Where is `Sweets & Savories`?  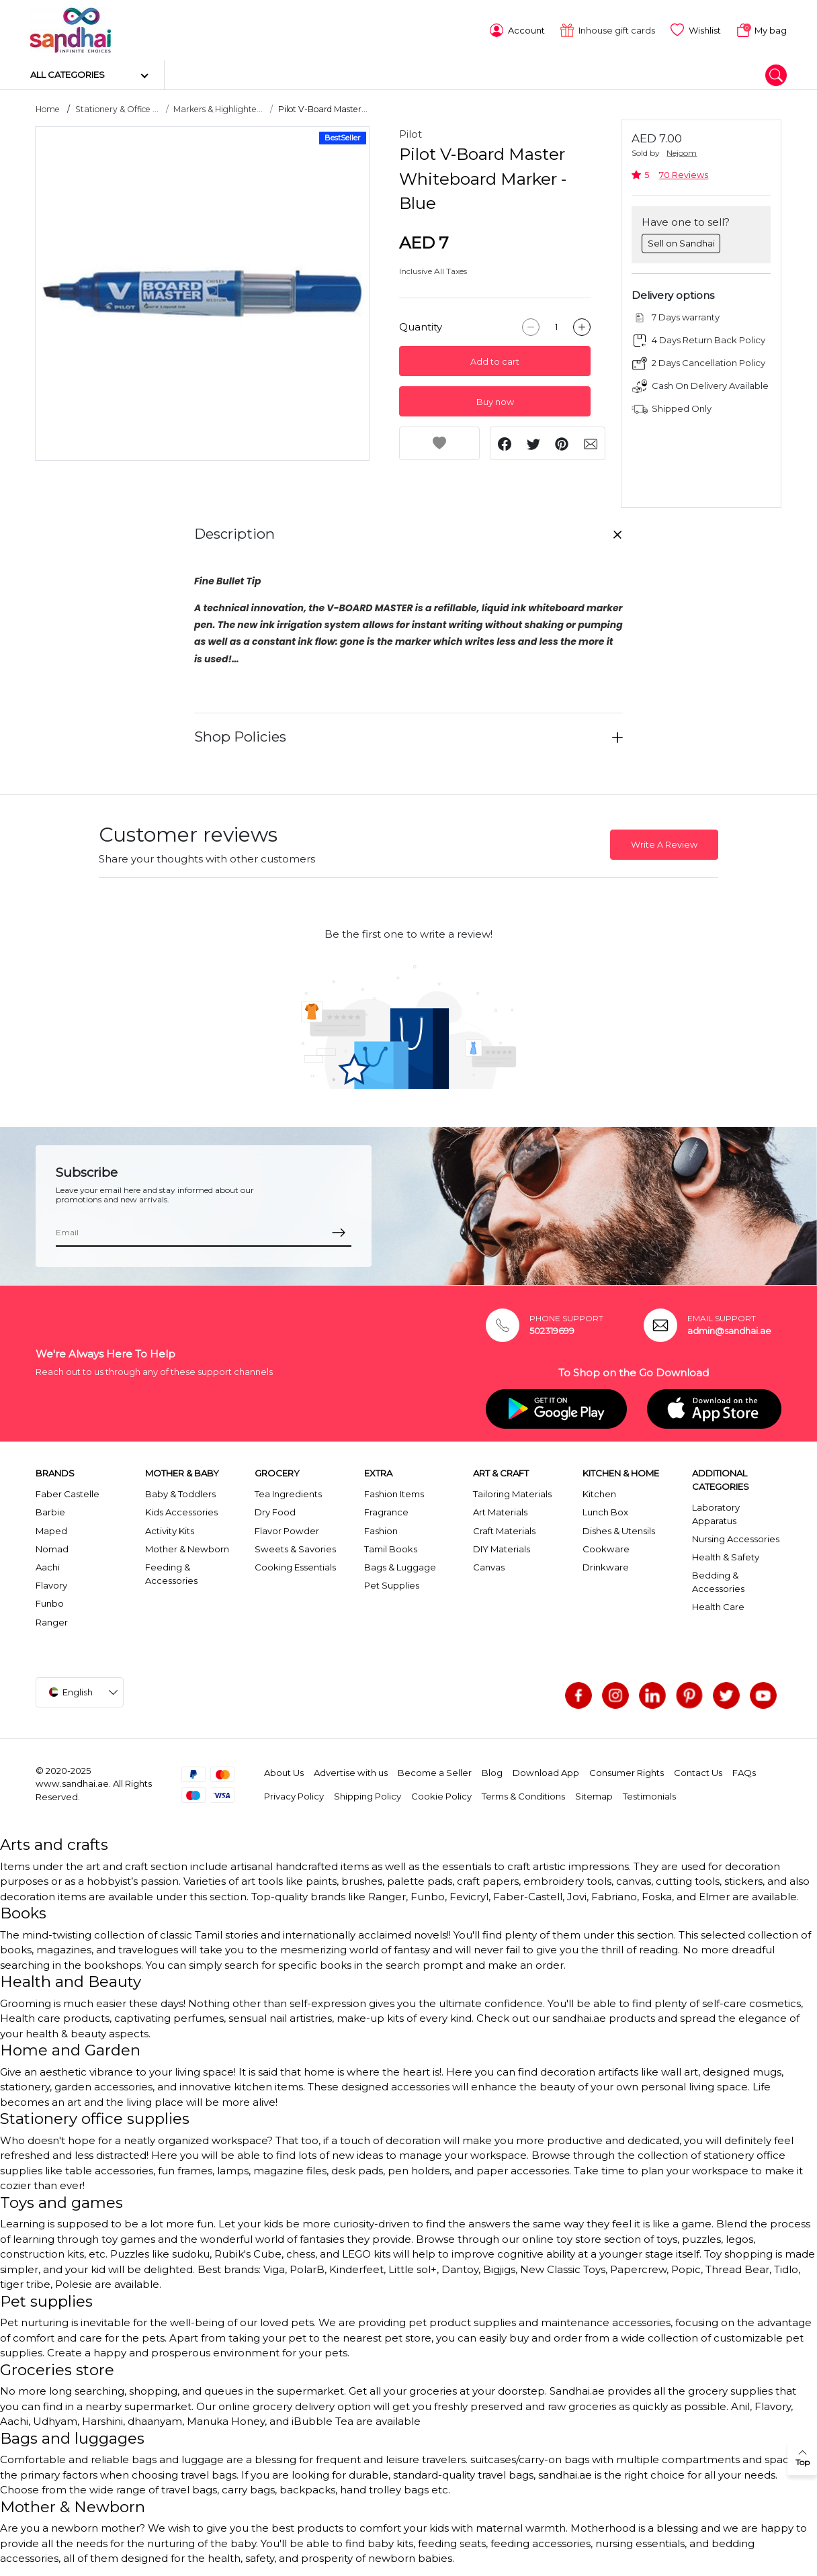 Sweets & Savories is located at coordinates (295, 1548).